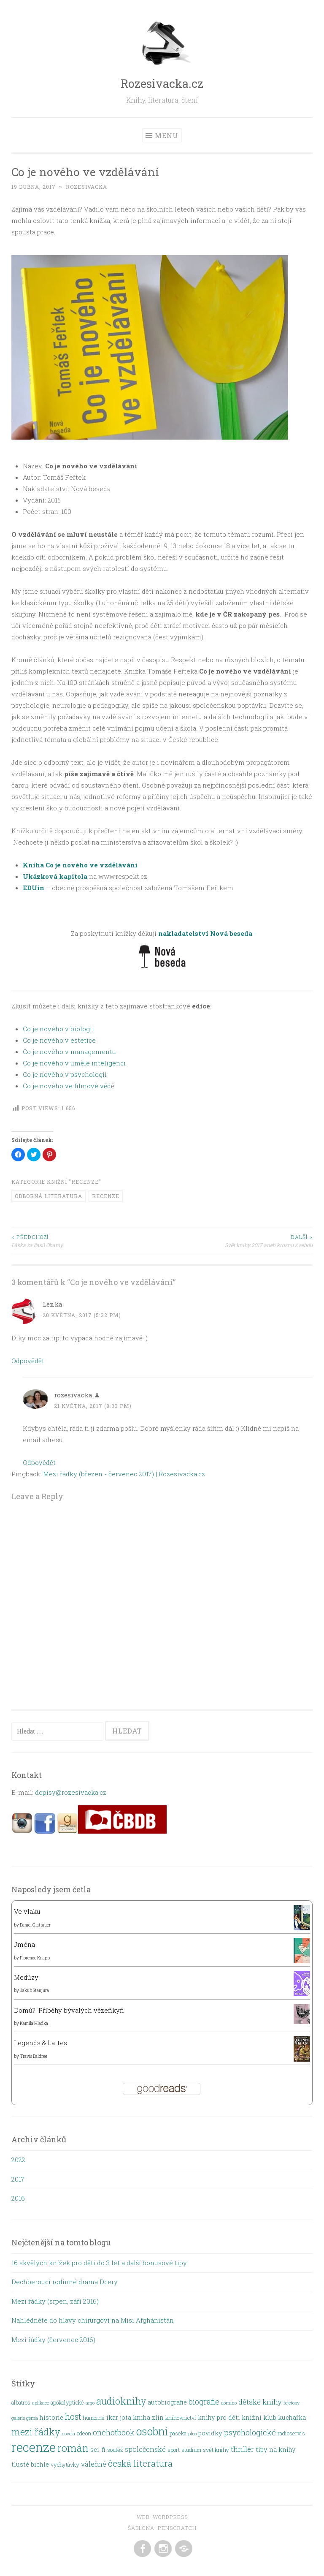 The image size is (324, 2576). Describe the element at coordinates (250, 2432) in the screenshot. I see `psychologické [psychologické (6 položek)]` at that location.